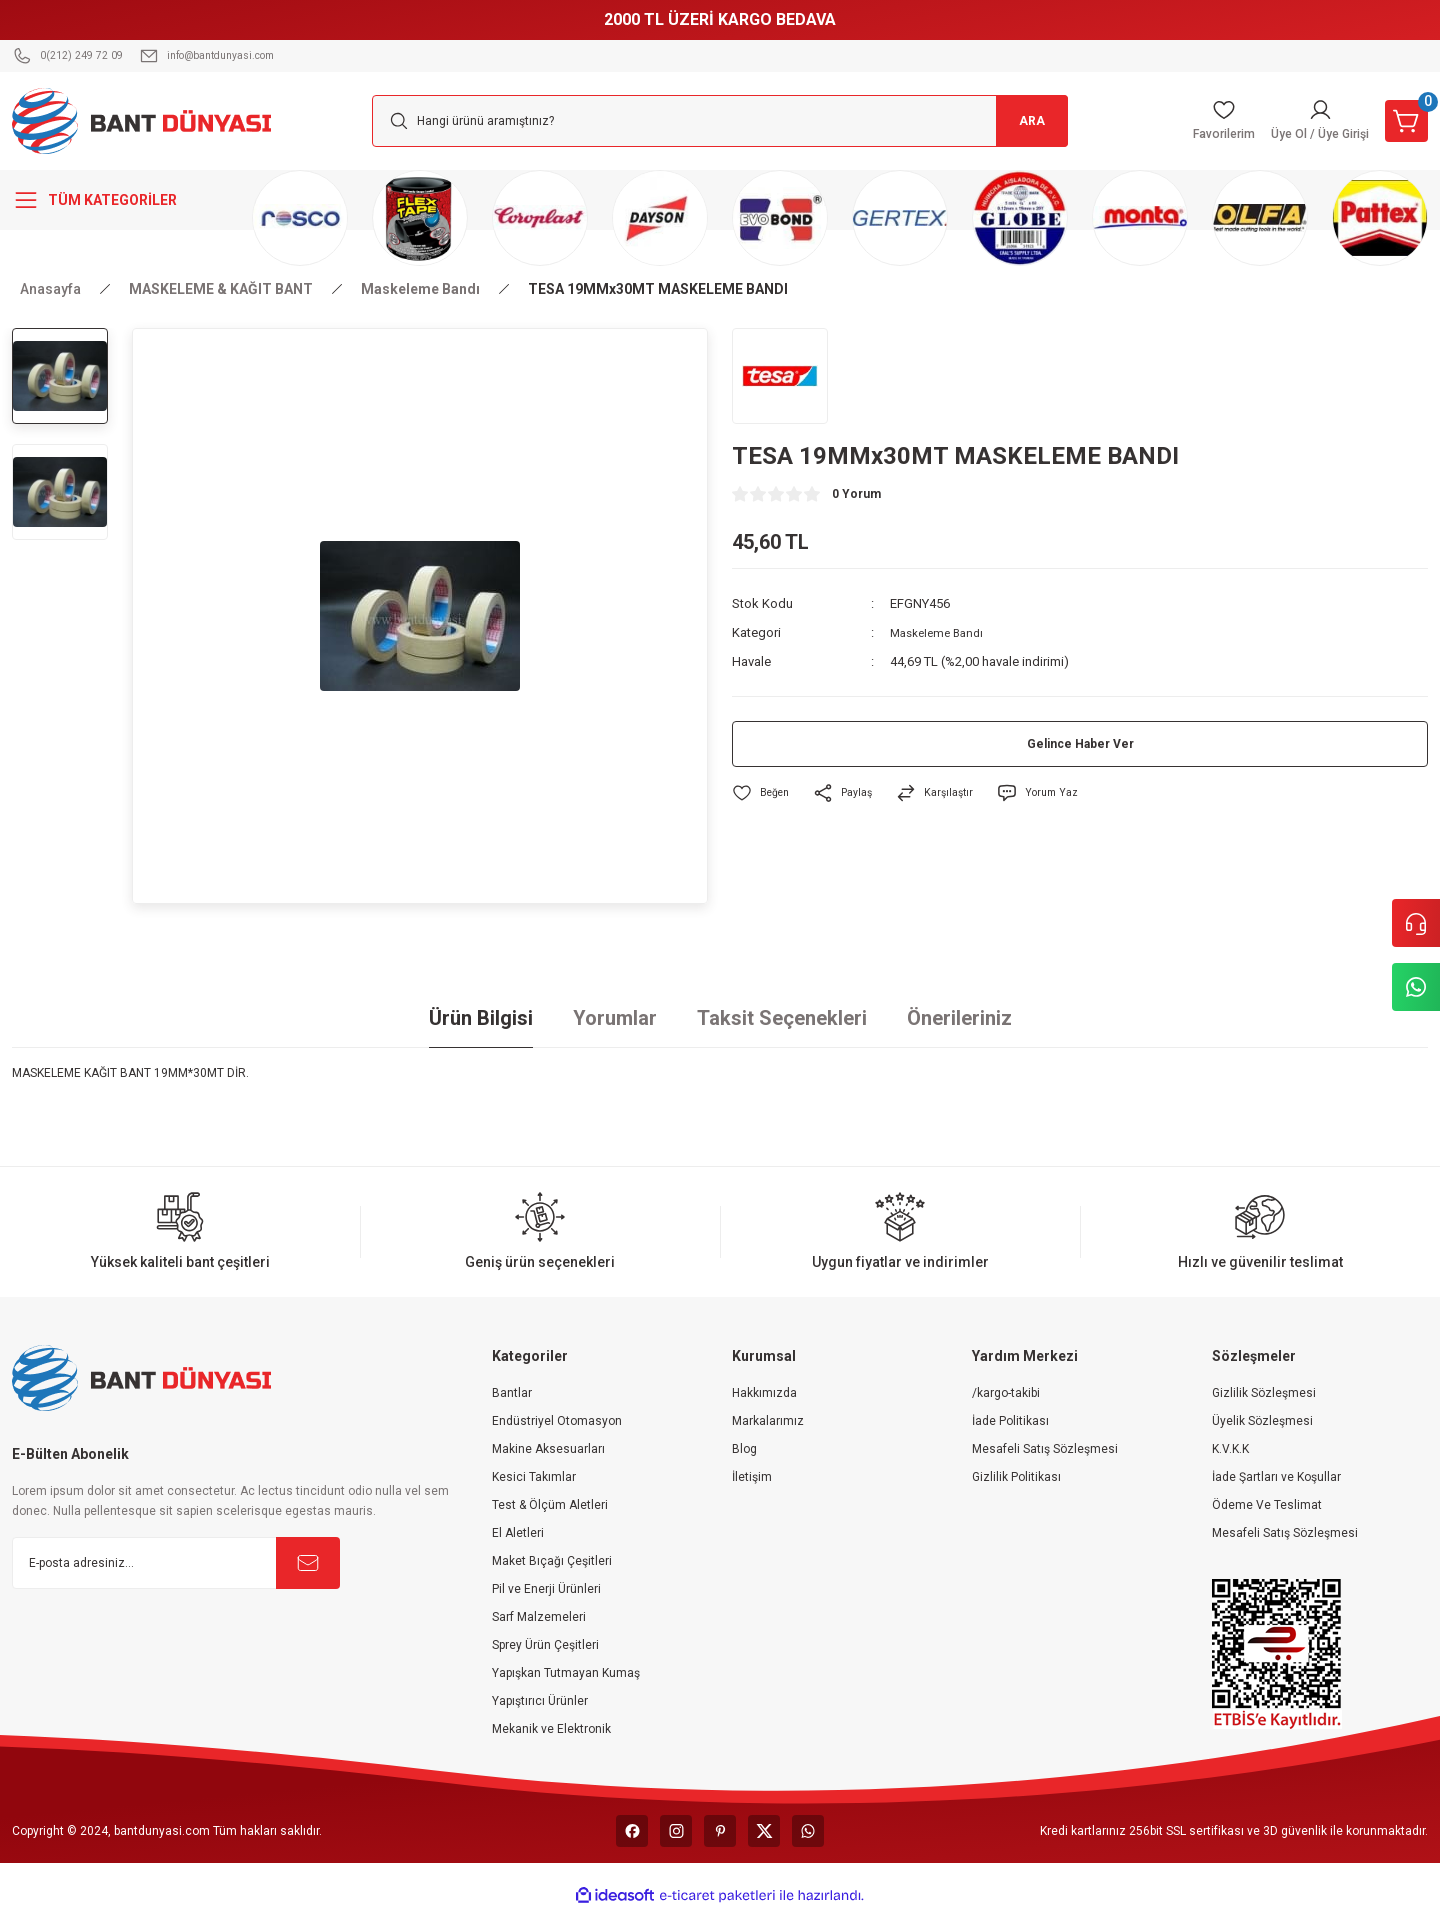 This screenshot has height=1910, width=1440. I want to click on Yapıştırıcı Ürünler, so click(540, 1701).